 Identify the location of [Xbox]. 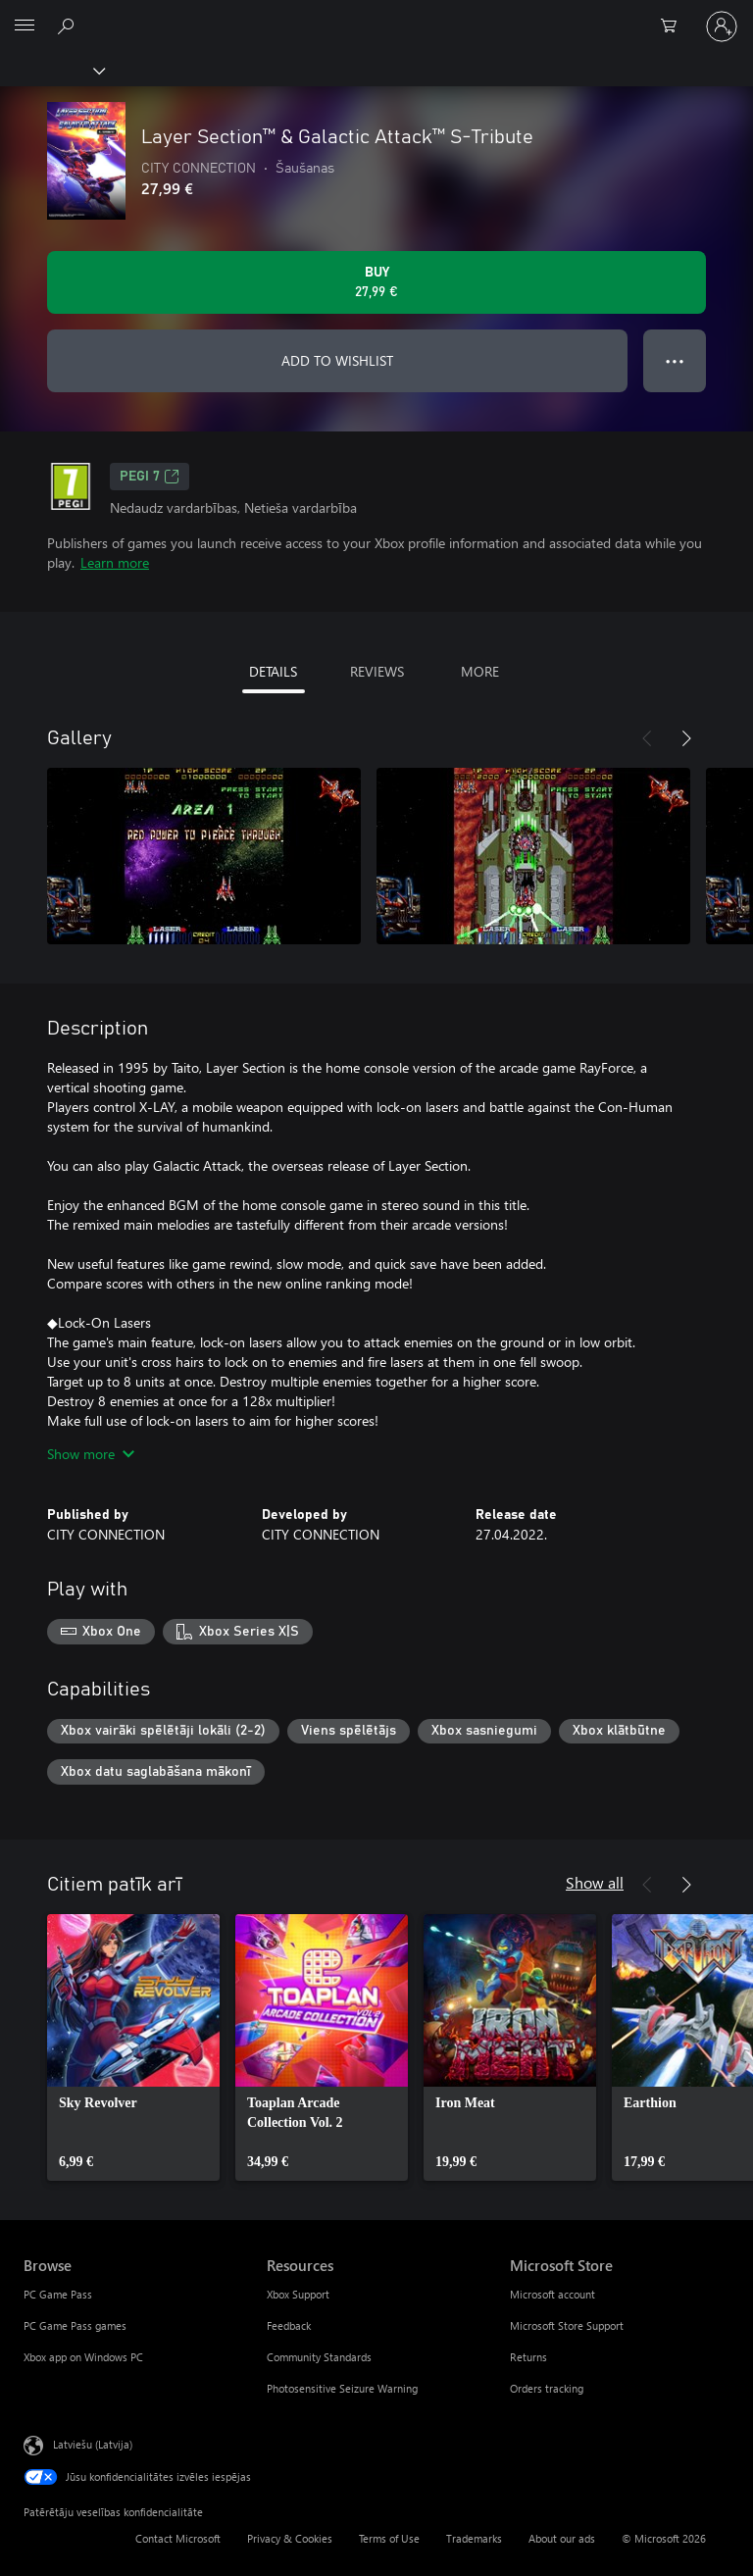
(51, 69).